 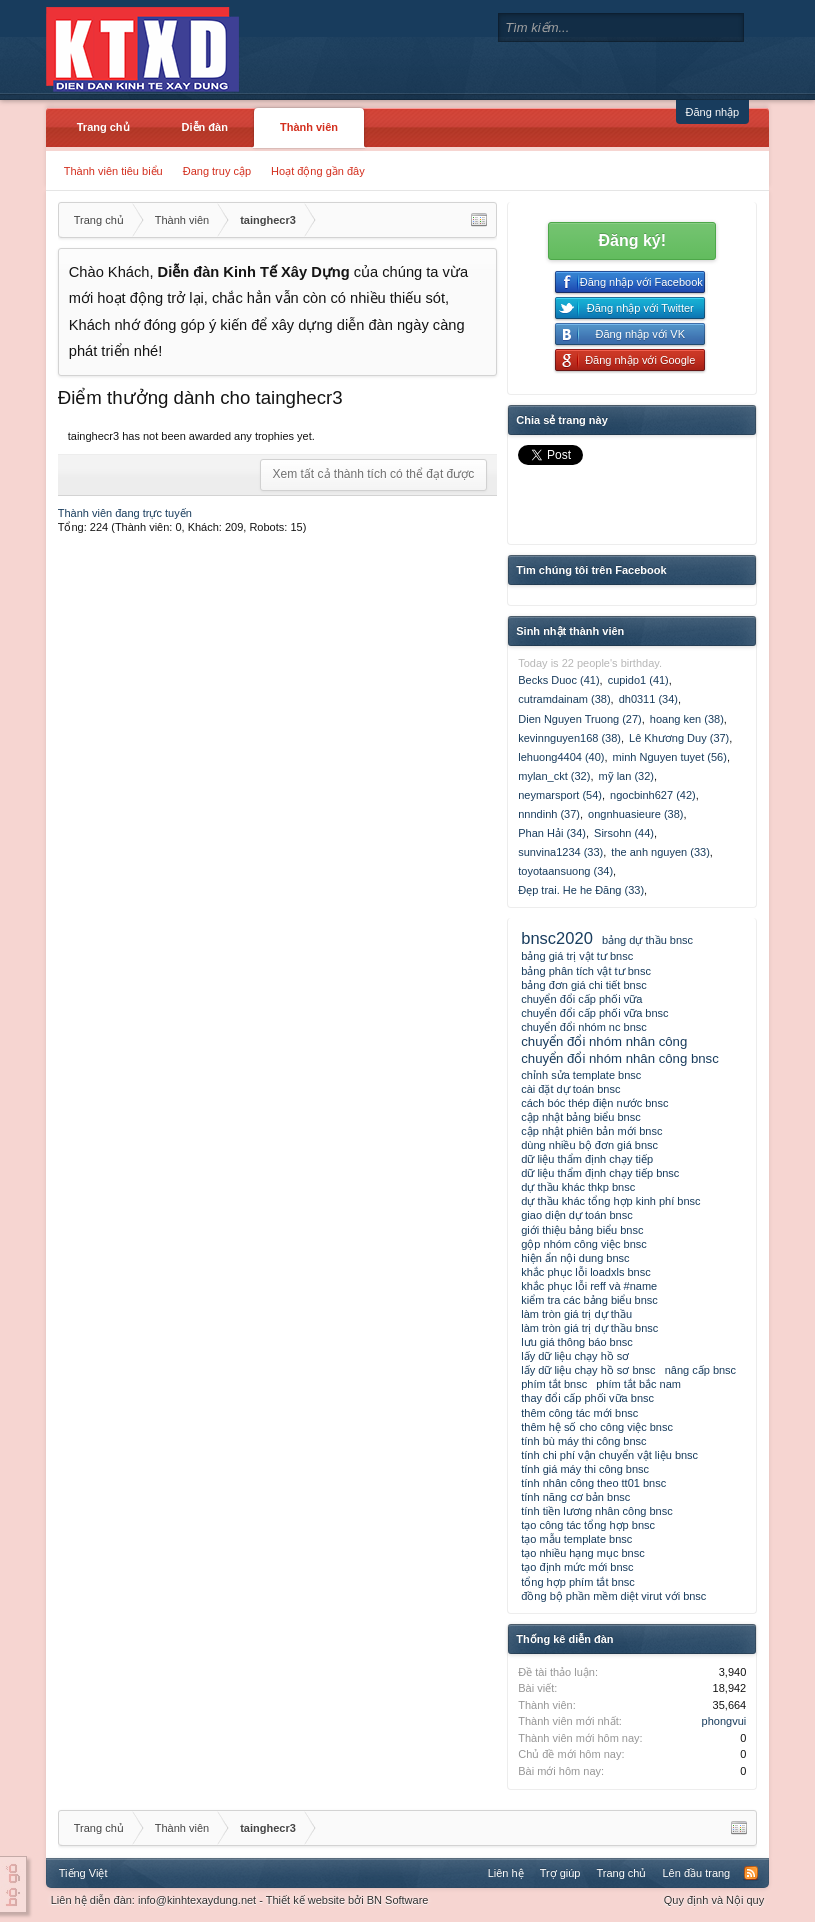 I want to click on thay đổi cấp phối vữa bnsc, so click(x=587, y=1398).